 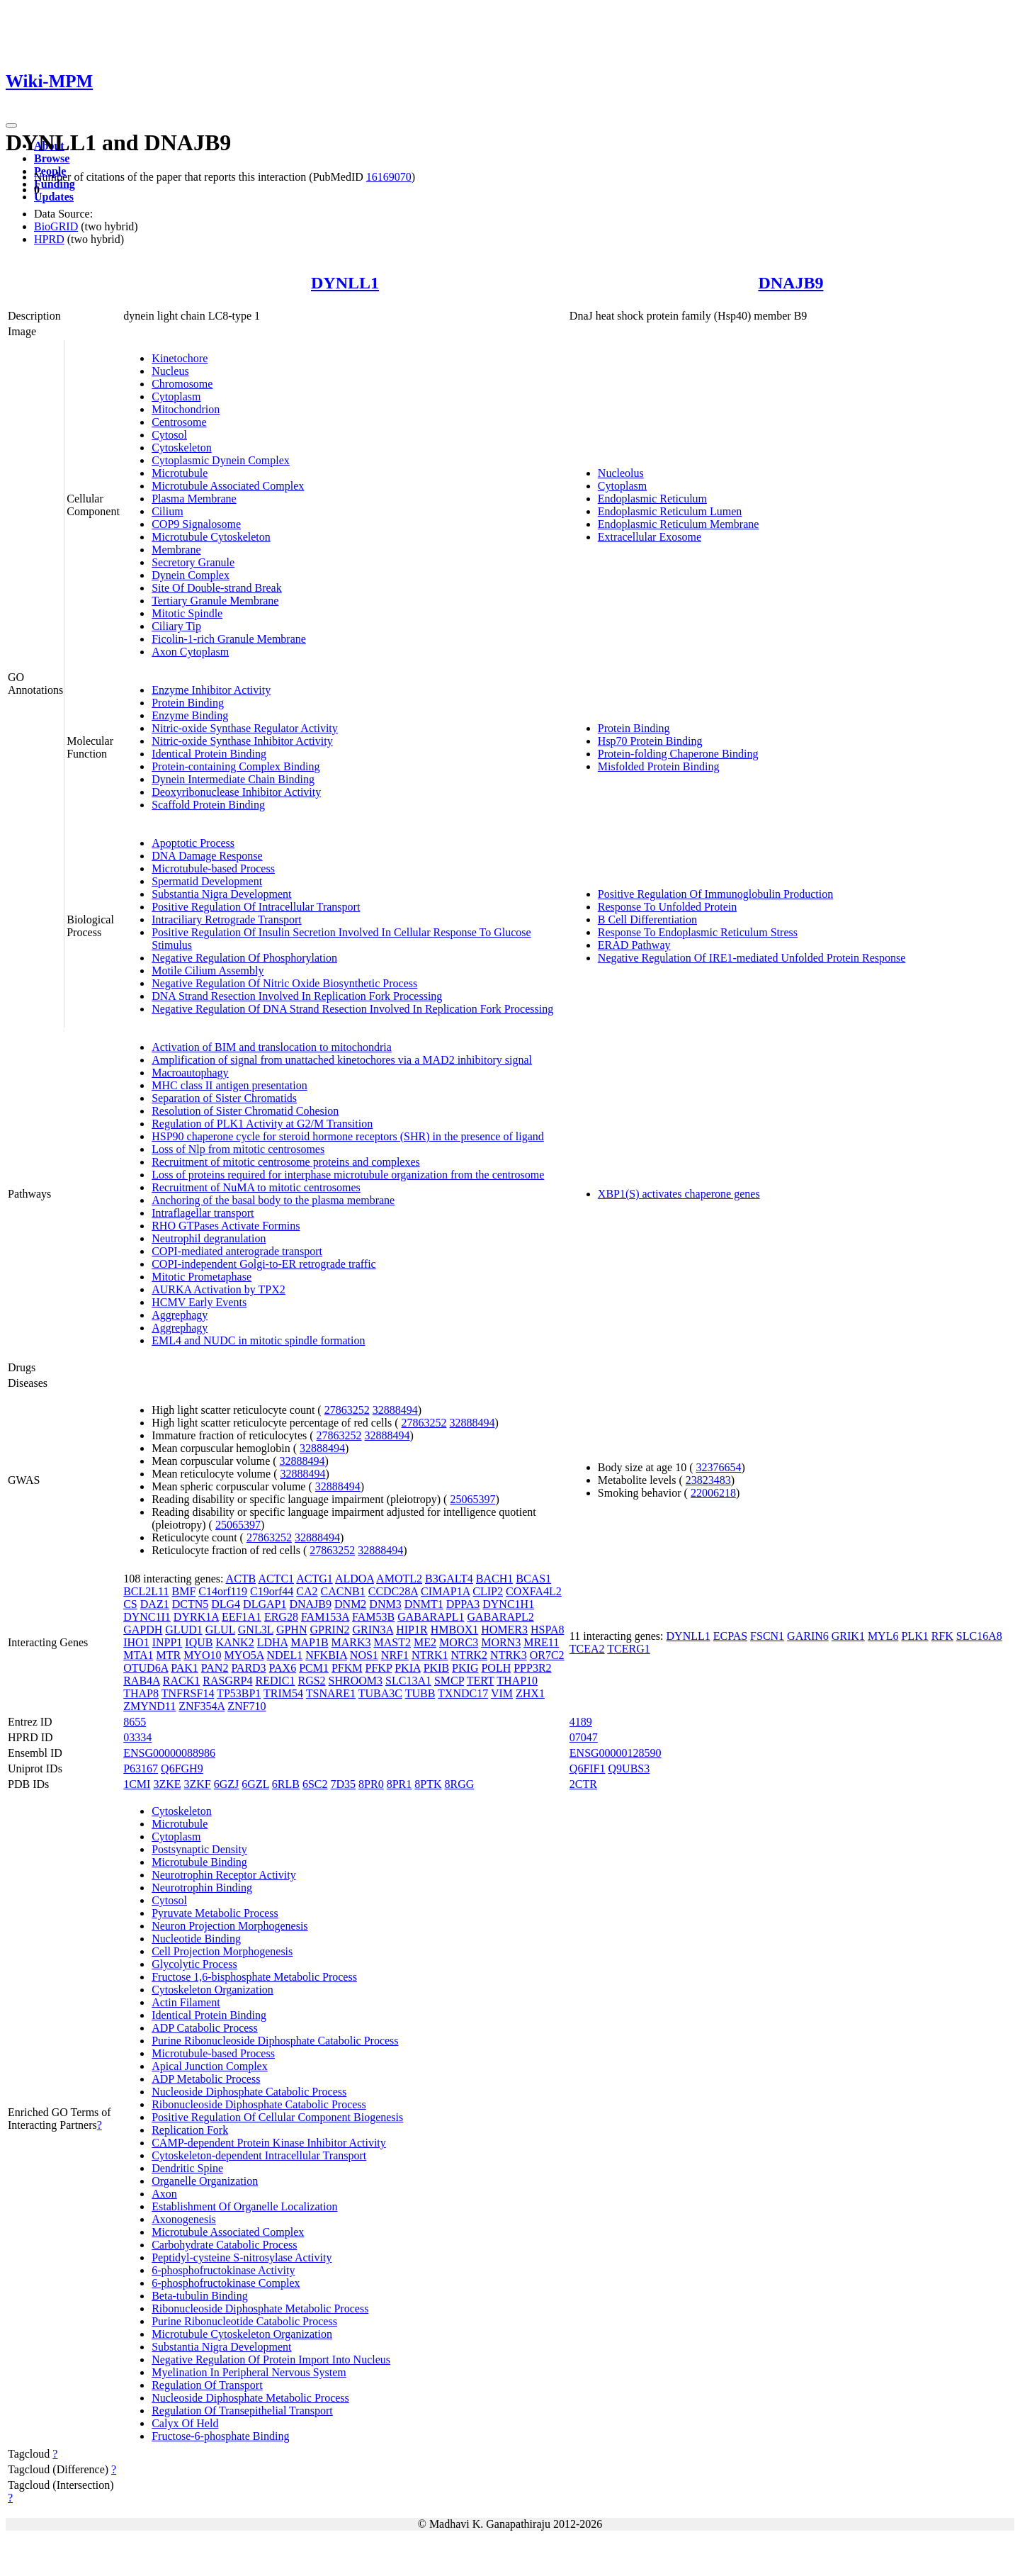 I want to click on Ficolin-1-rich Granule Membrane, so click(x=229, y=639).